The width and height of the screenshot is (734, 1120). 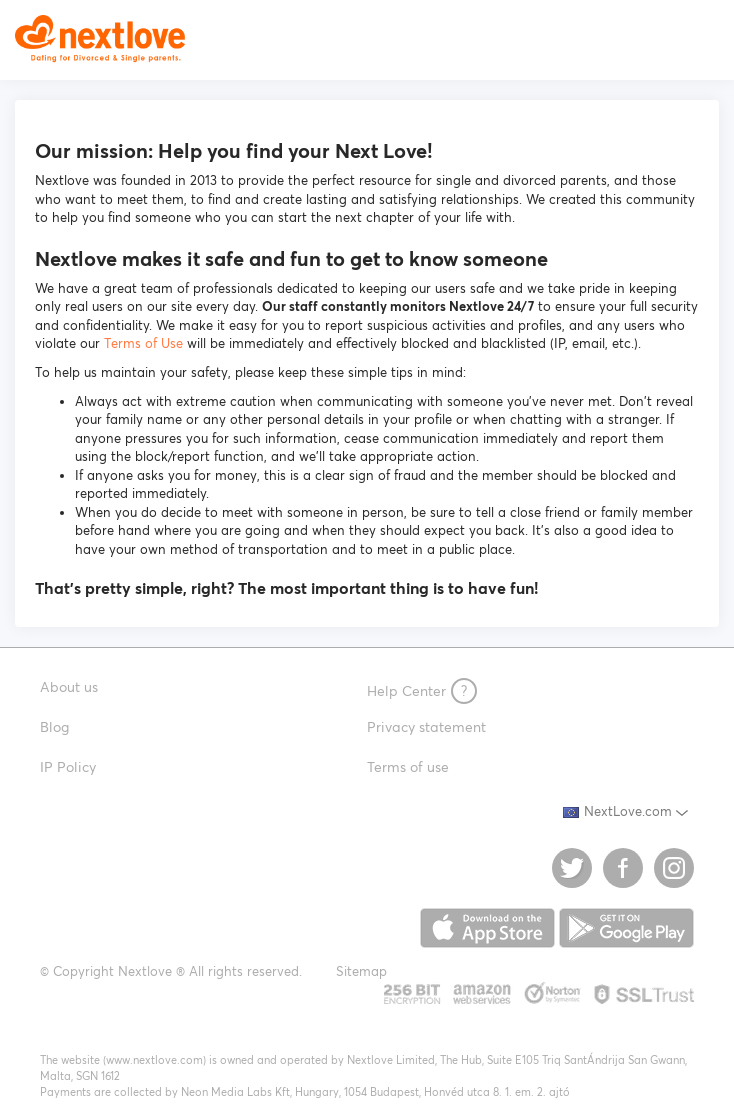 I want to click on Terms of use, so click(x=408, y=767).